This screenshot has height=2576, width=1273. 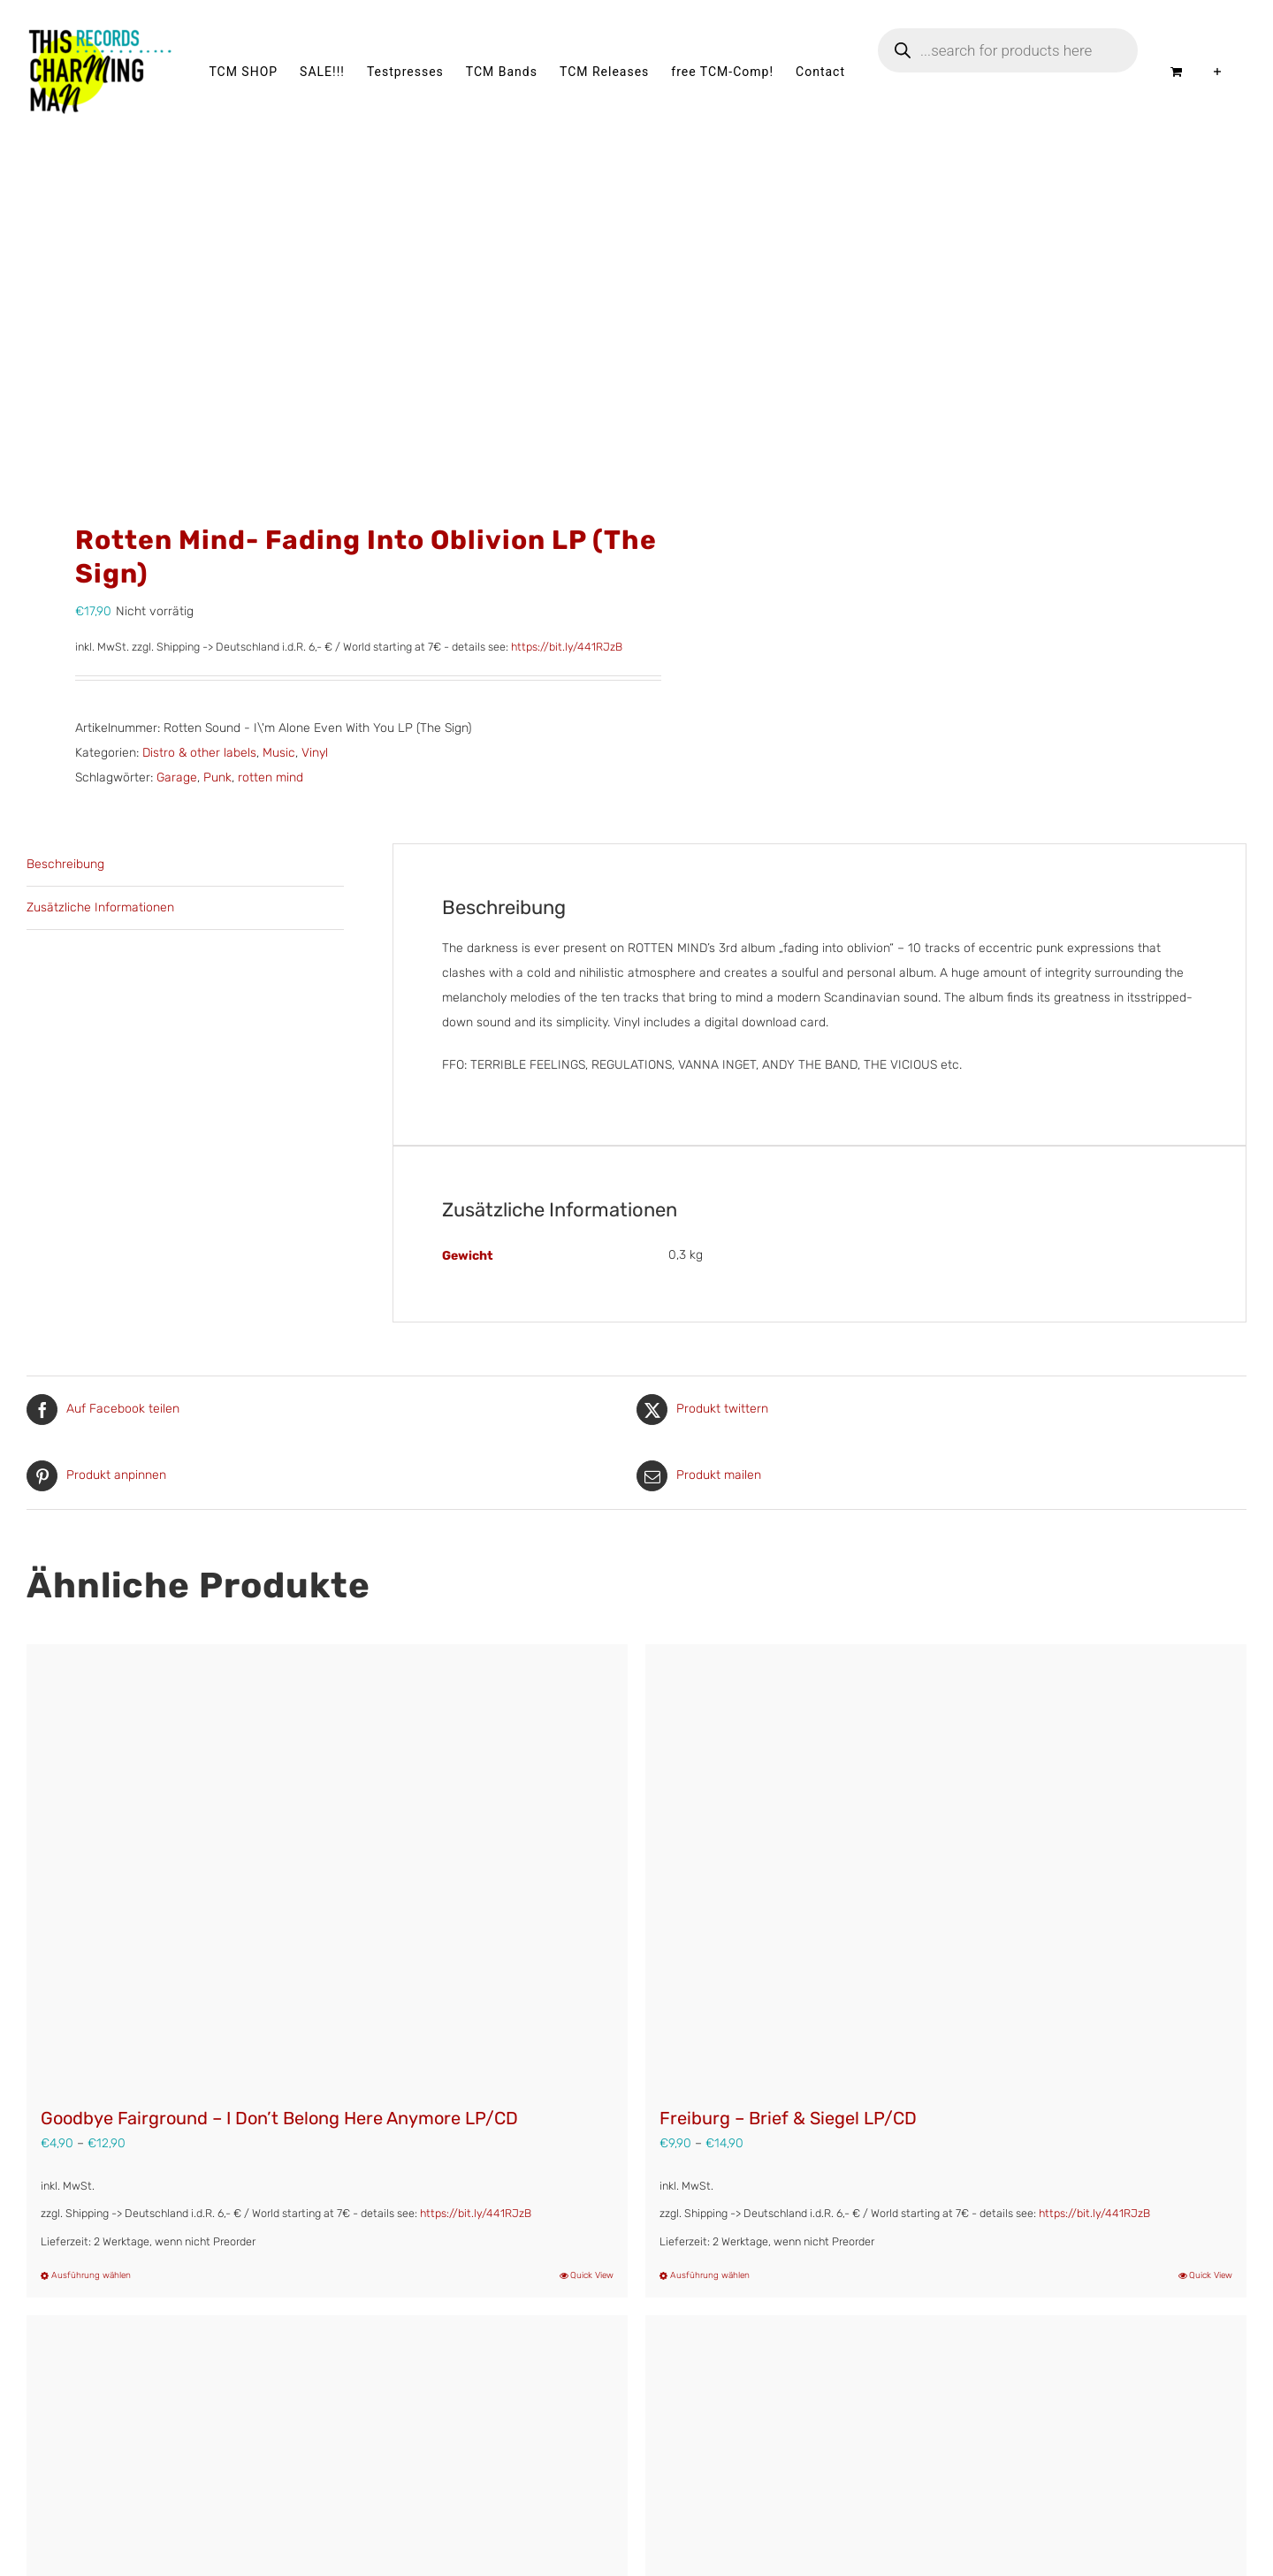 I want to click on Freiburg – Brief & Siegel LP/CD, so click(x=788, y=2118).